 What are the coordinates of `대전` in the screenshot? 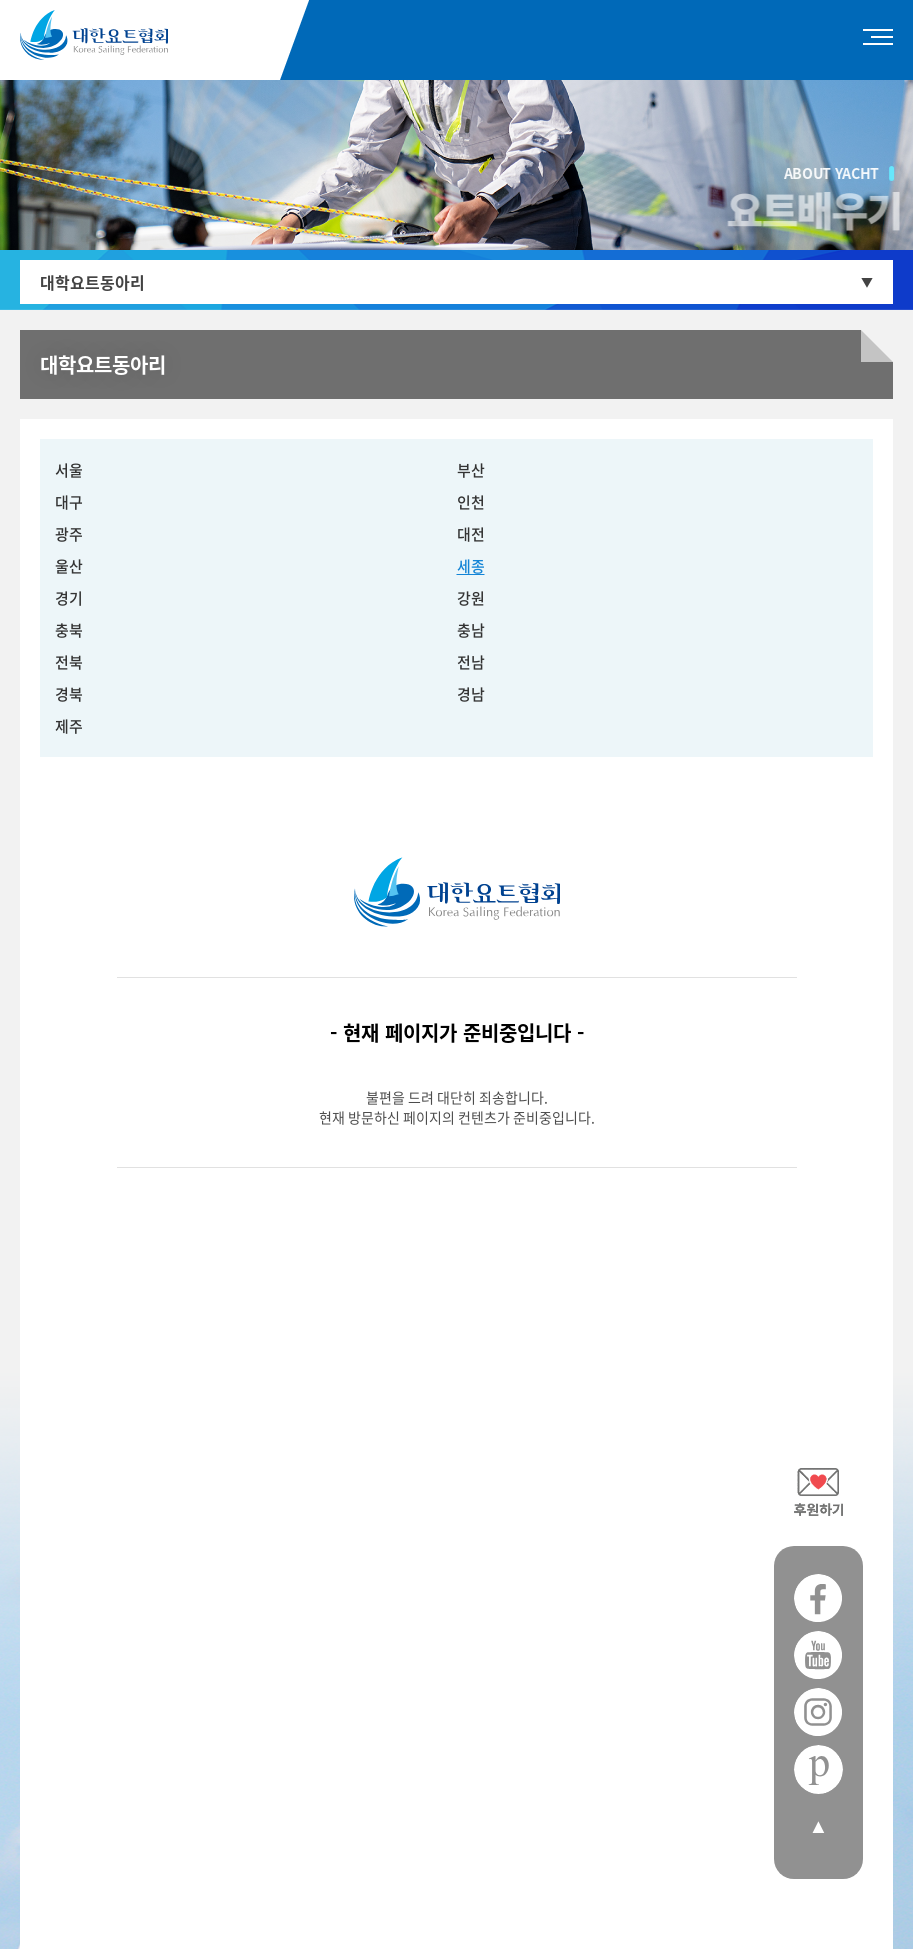 It's located at (471, 534).